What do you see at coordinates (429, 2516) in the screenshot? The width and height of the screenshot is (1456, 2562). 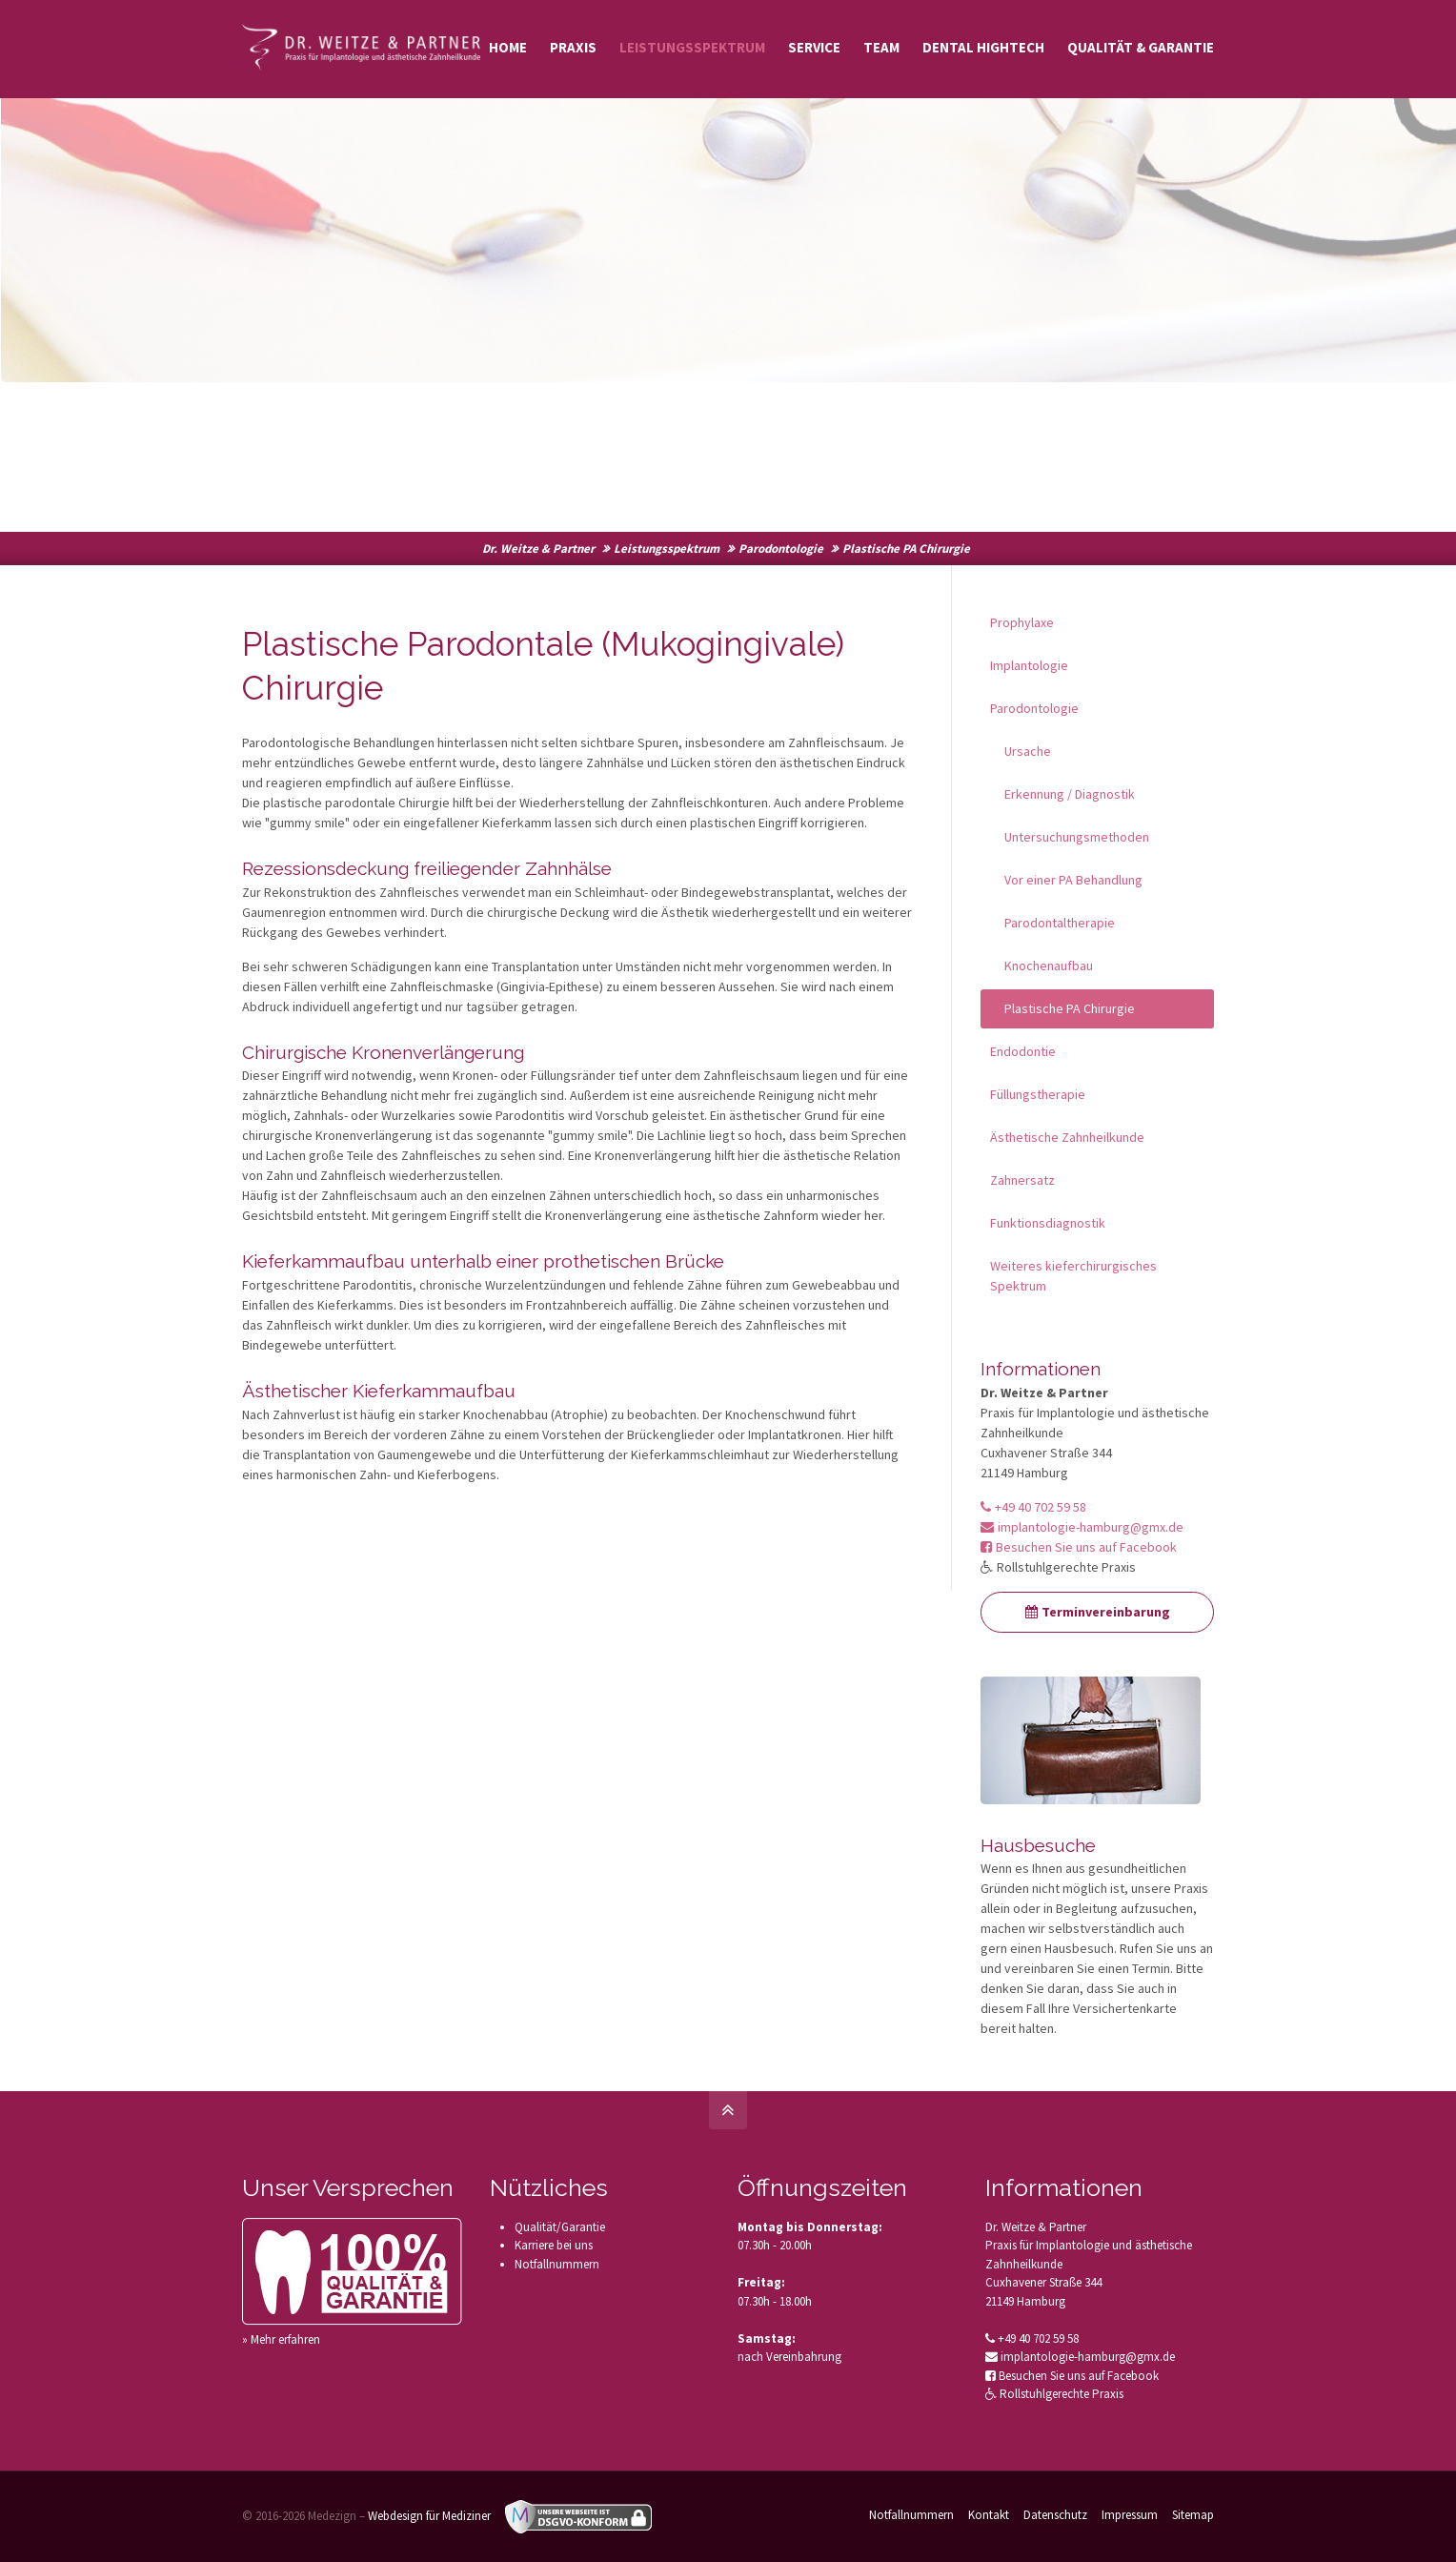 I see `Webdesign für Mediziner` at bounding box center [429, 2516].